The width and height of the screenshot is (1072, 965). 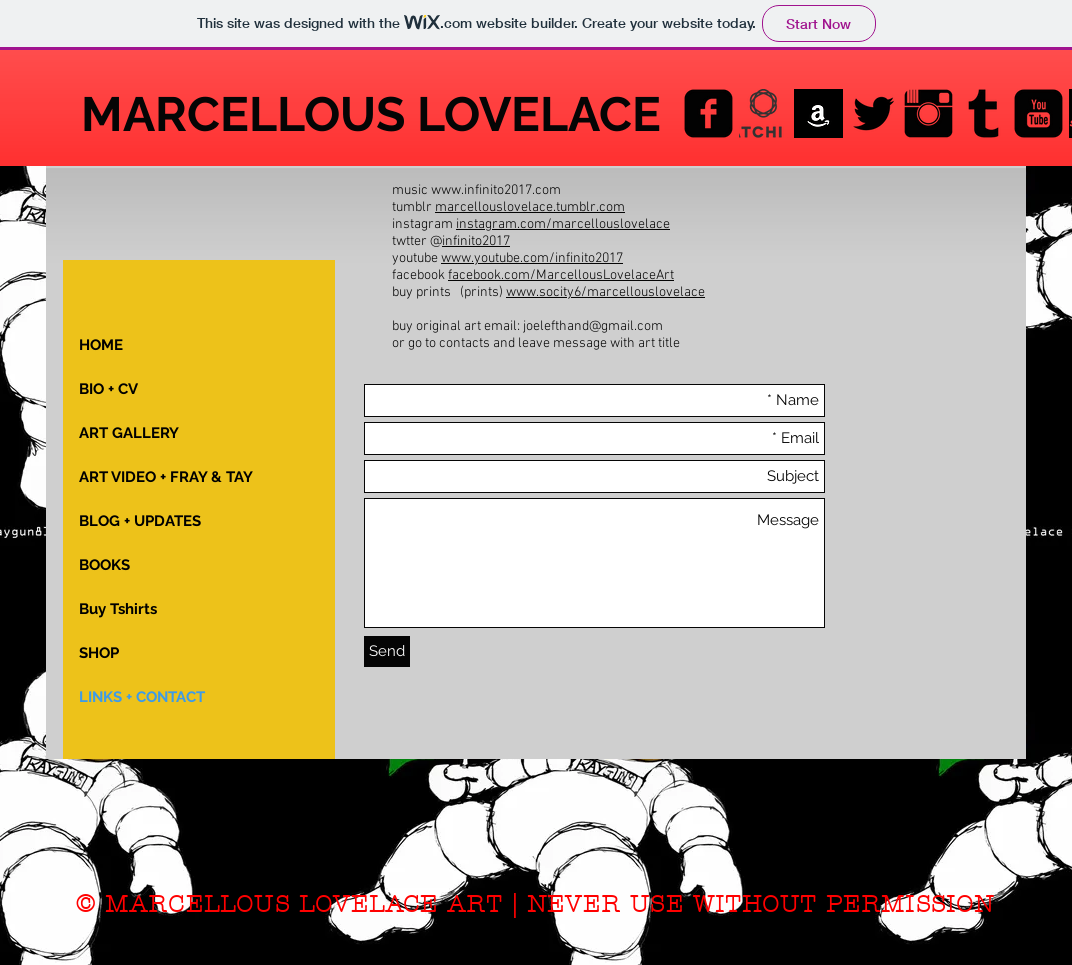 I want to click on Buy Tshirts, so click(x=118, y=609).